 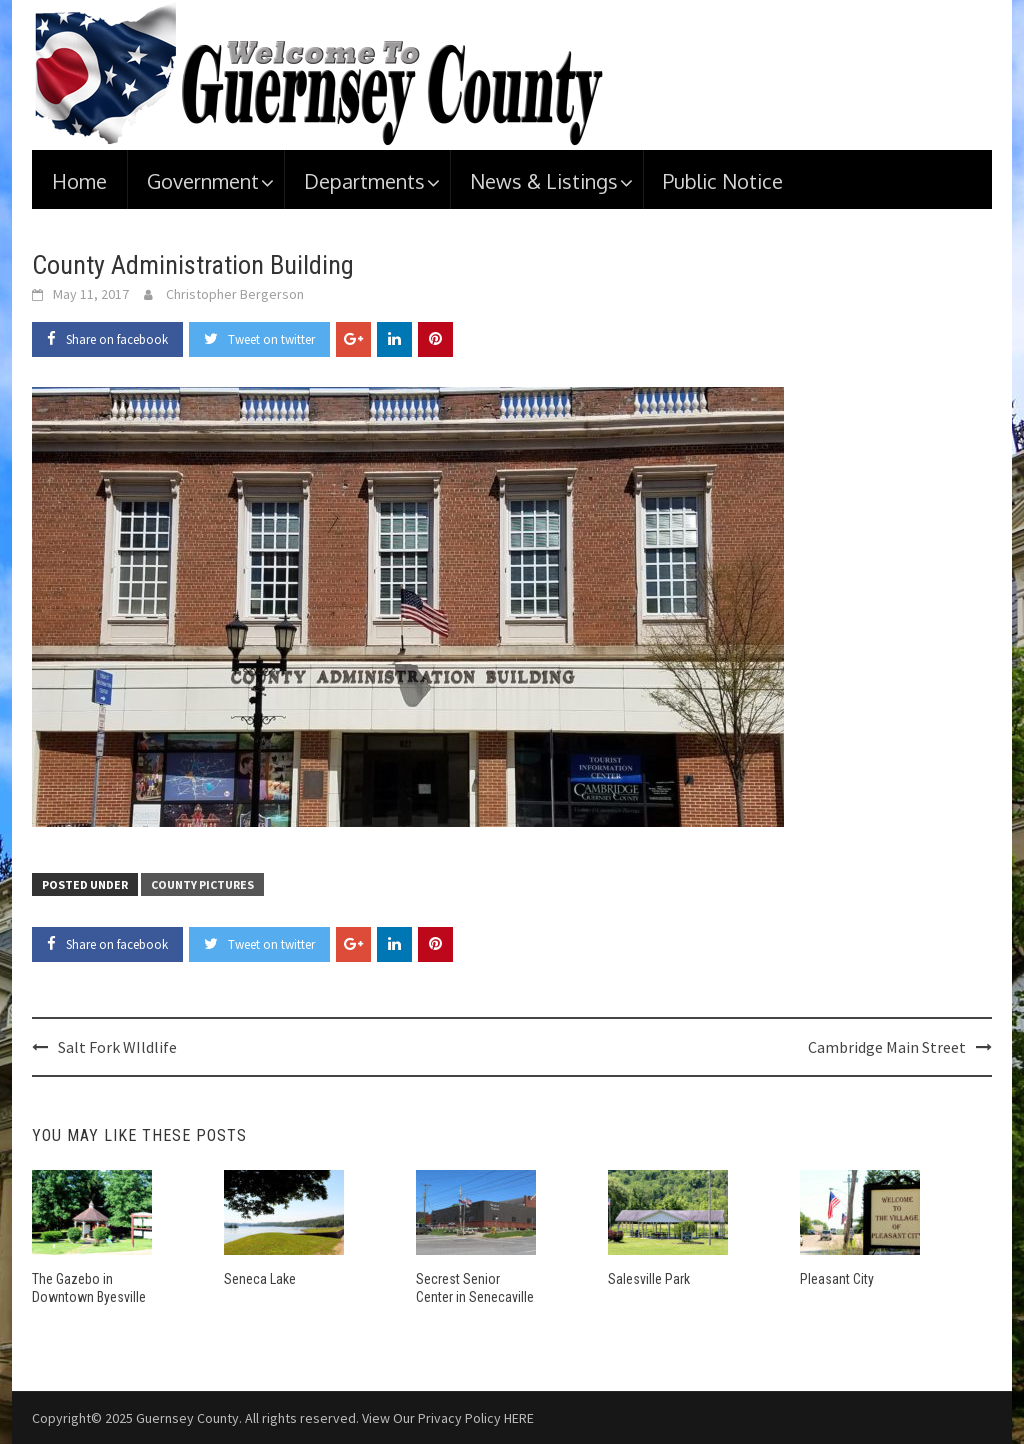 I want to click on Seneca Lake, so click(x=260, y=1279).